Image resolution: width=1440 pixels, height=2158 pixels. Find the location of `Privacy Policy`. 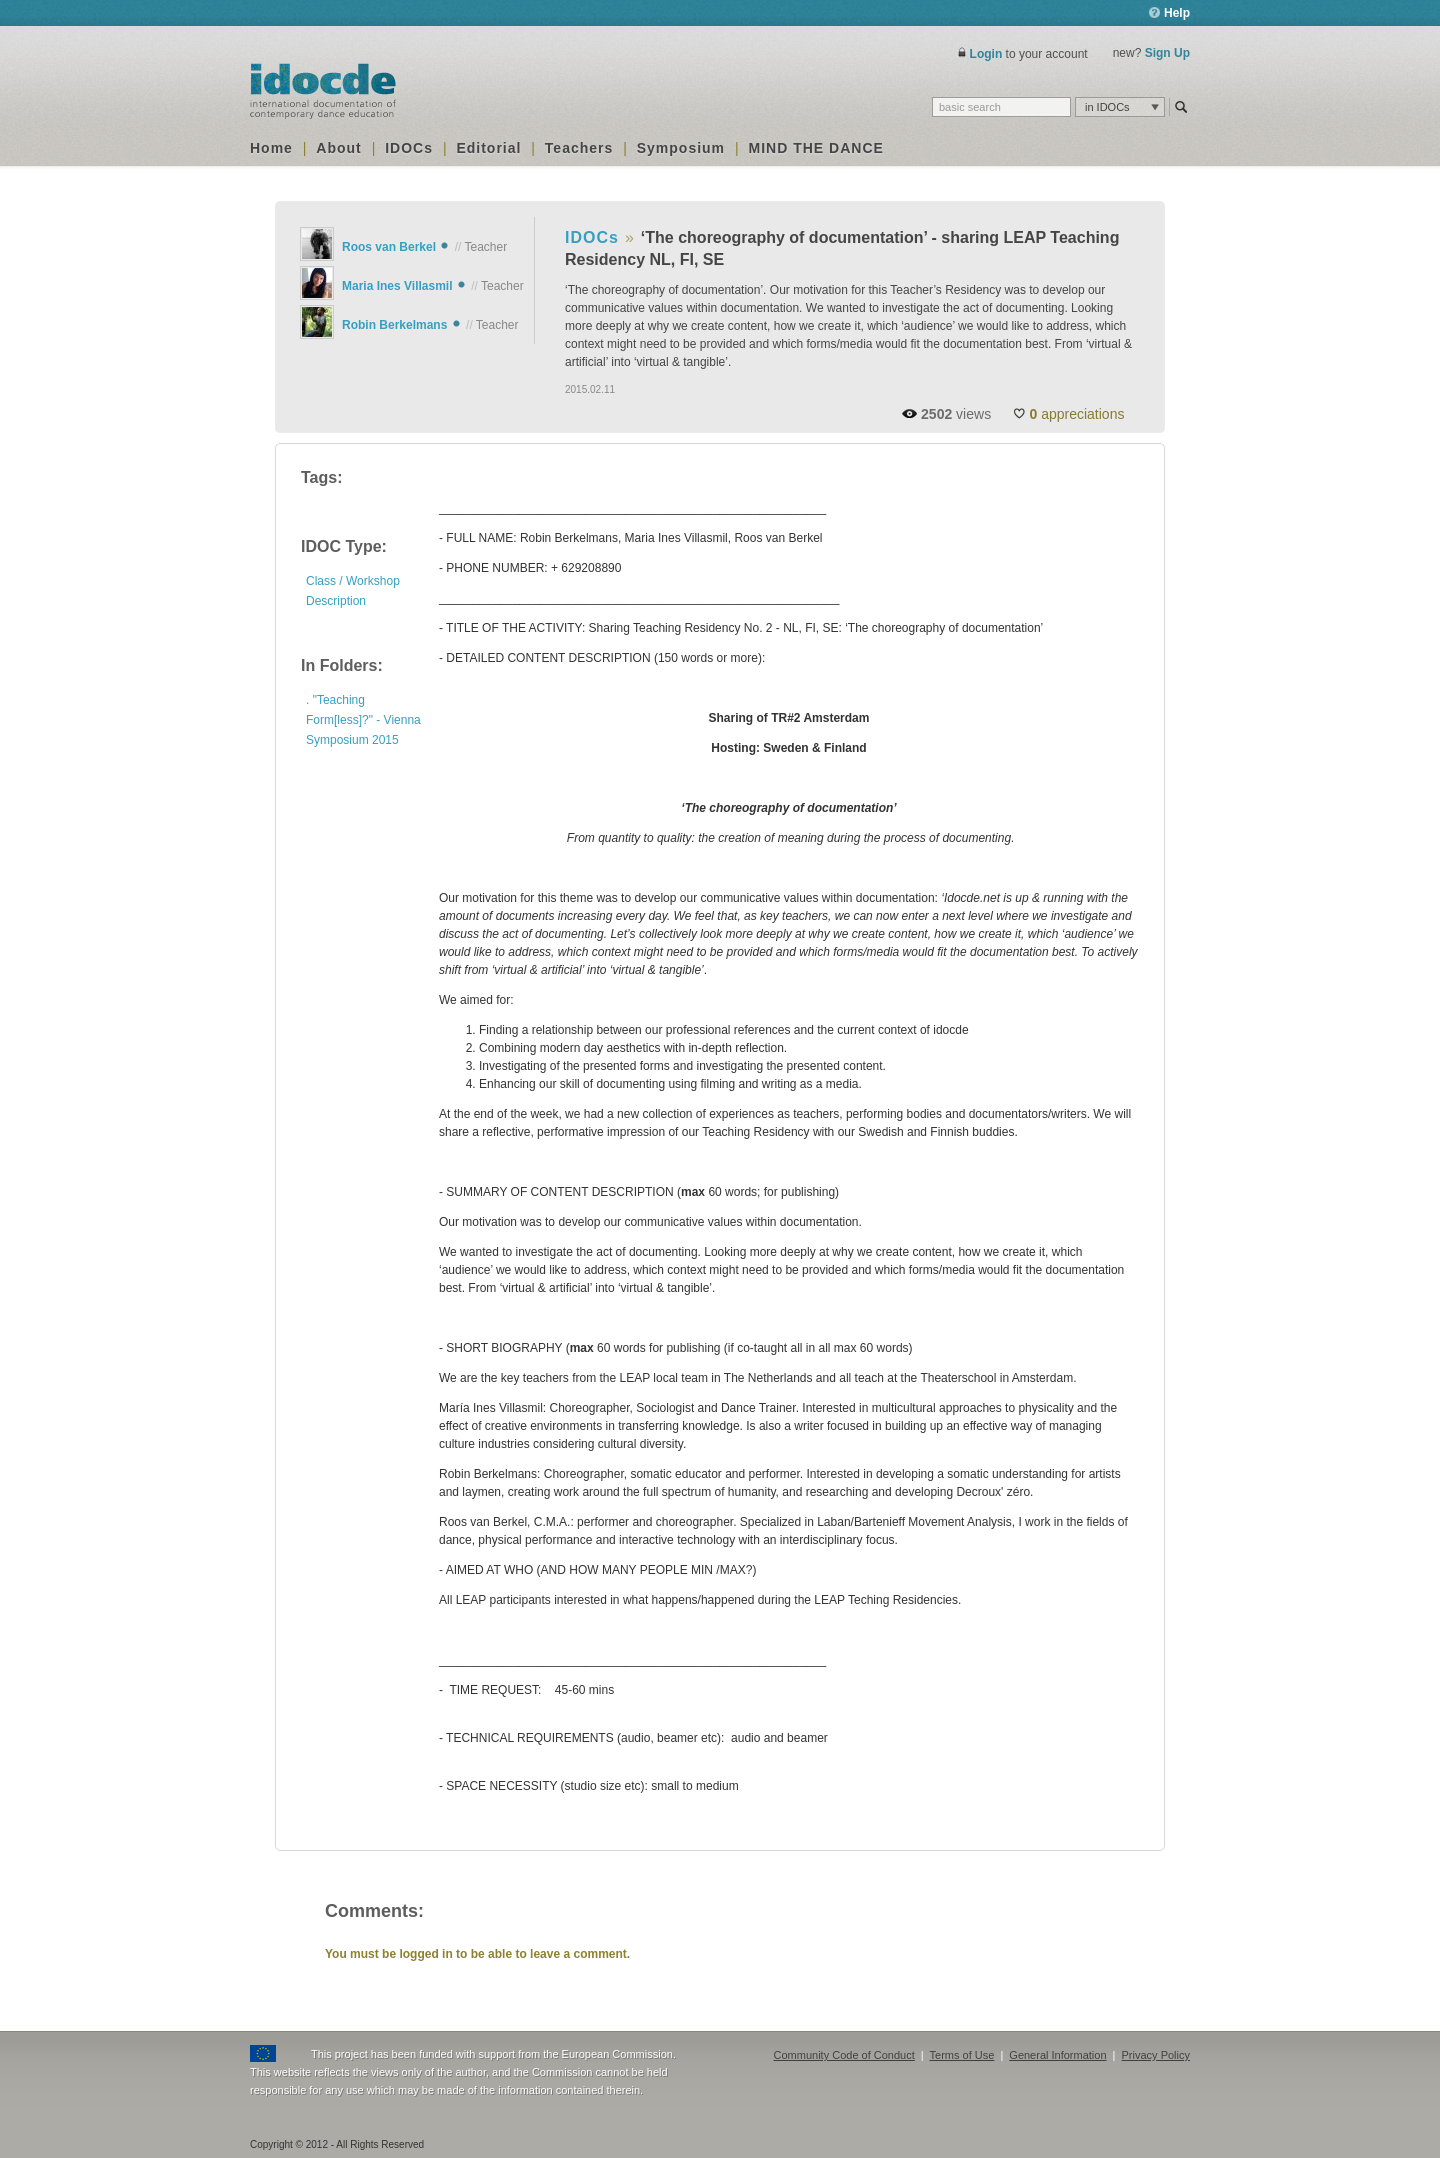

Privacy Policy is located at coordinates (1156, 2055).